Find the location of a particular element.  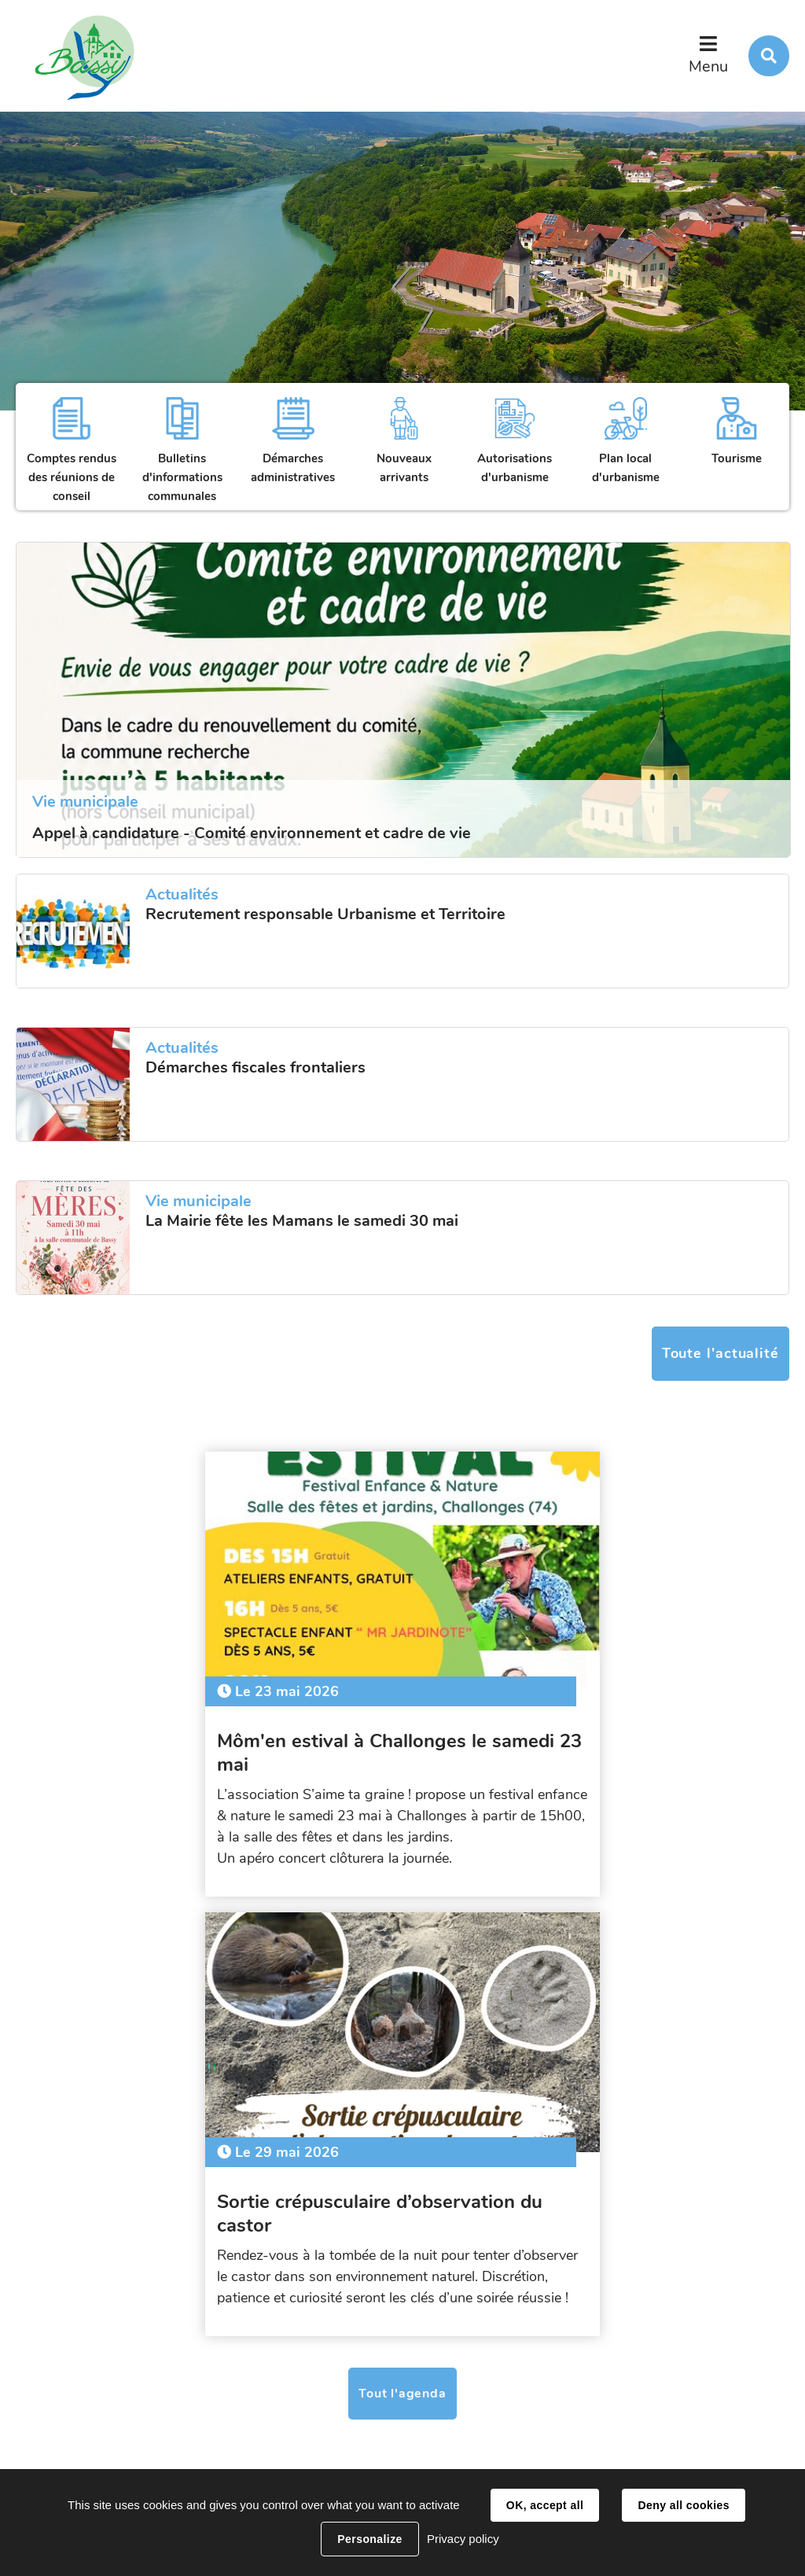

secretariat@bassy.fr is located at coordinates (272, 2425).